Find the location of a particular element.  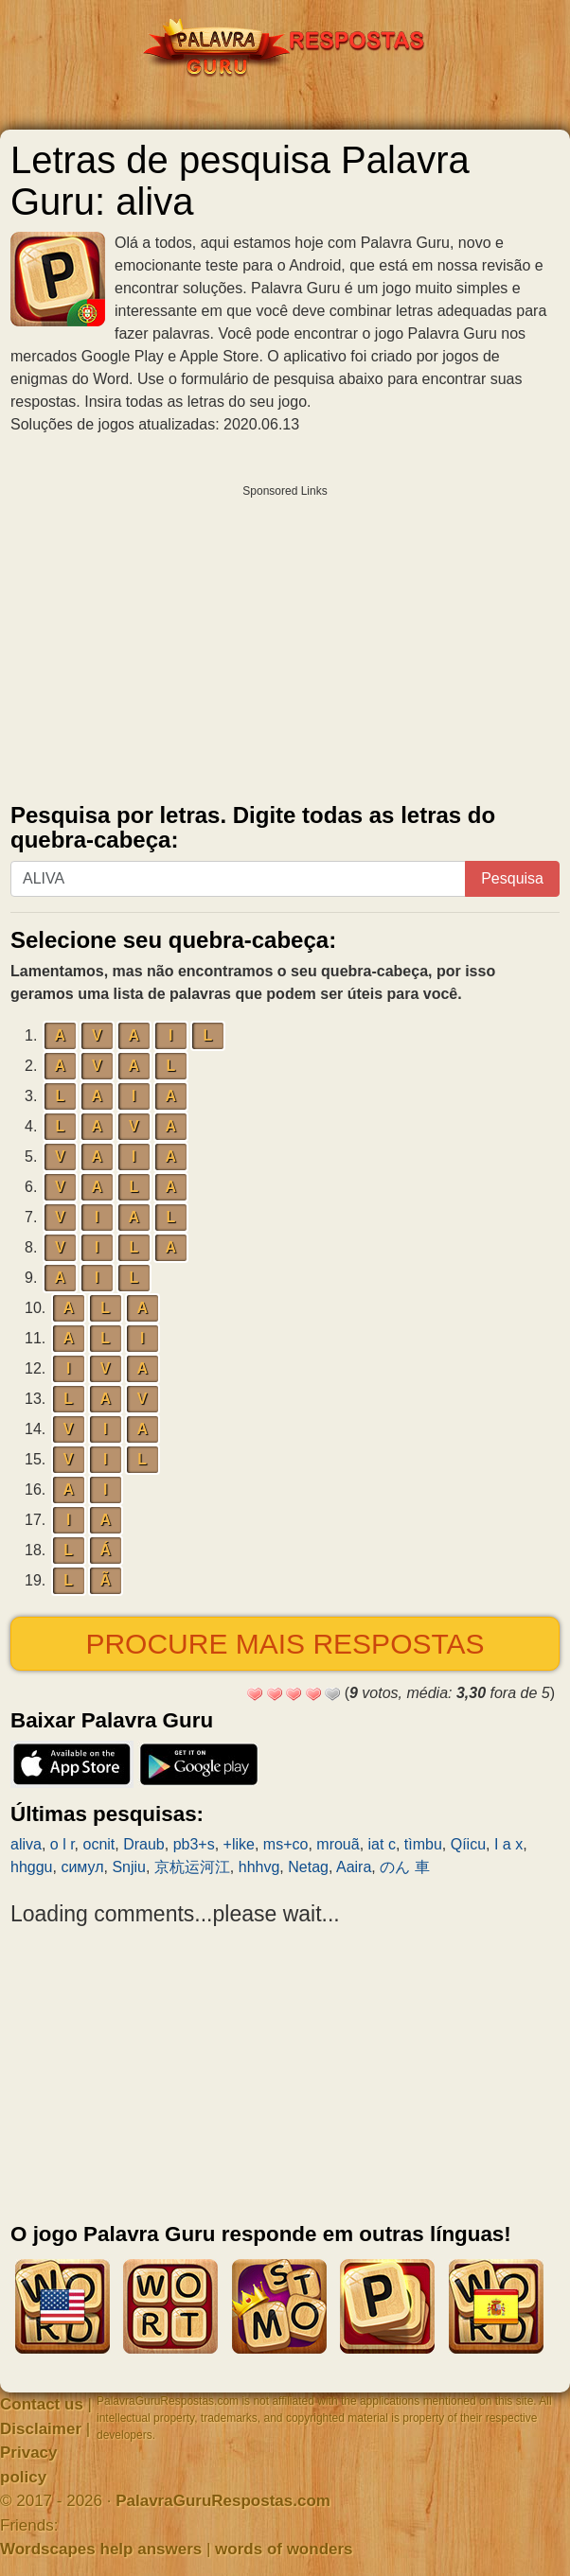

o l r is located at coordinates (62, 1844).